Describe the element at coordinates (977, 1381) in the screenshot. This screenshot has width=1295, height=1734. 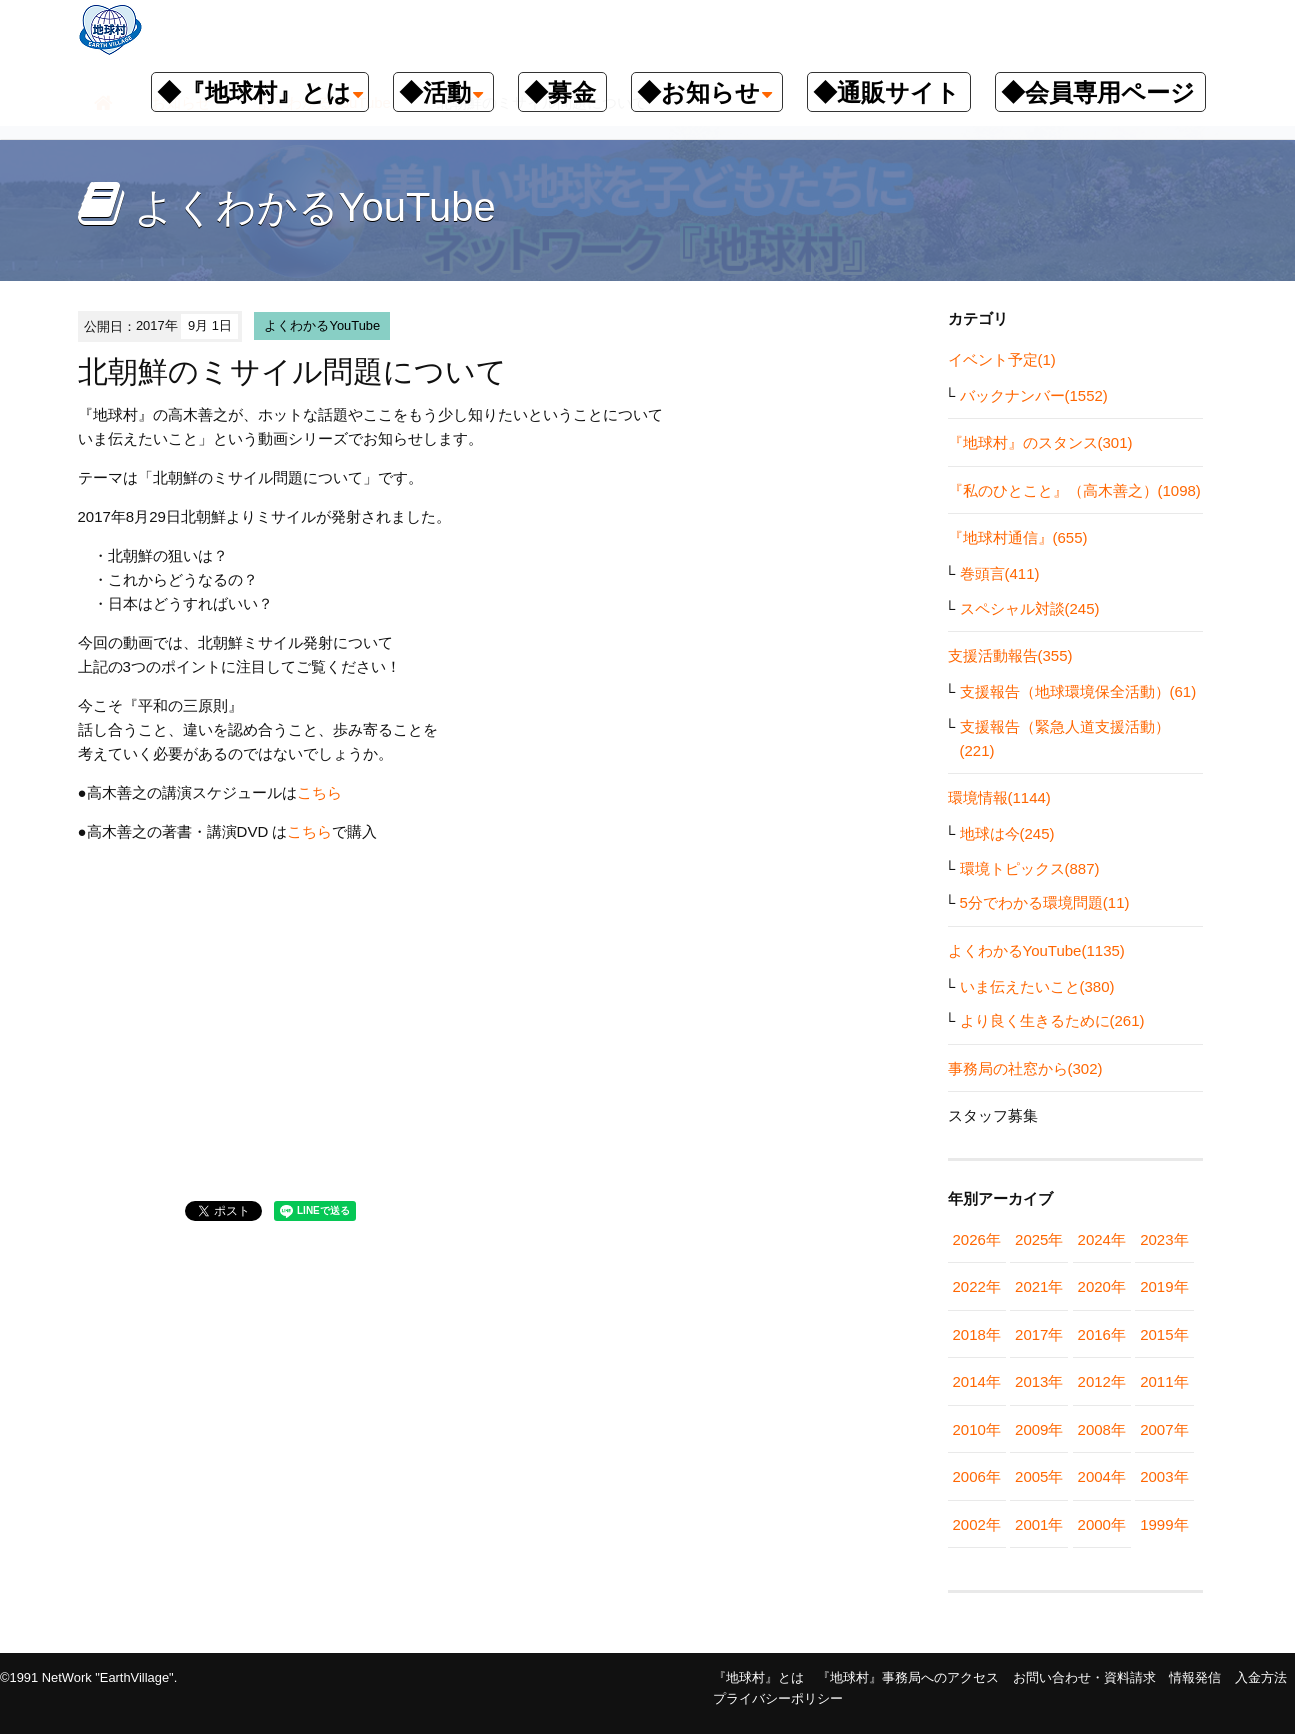
I see `2014年` at that location.